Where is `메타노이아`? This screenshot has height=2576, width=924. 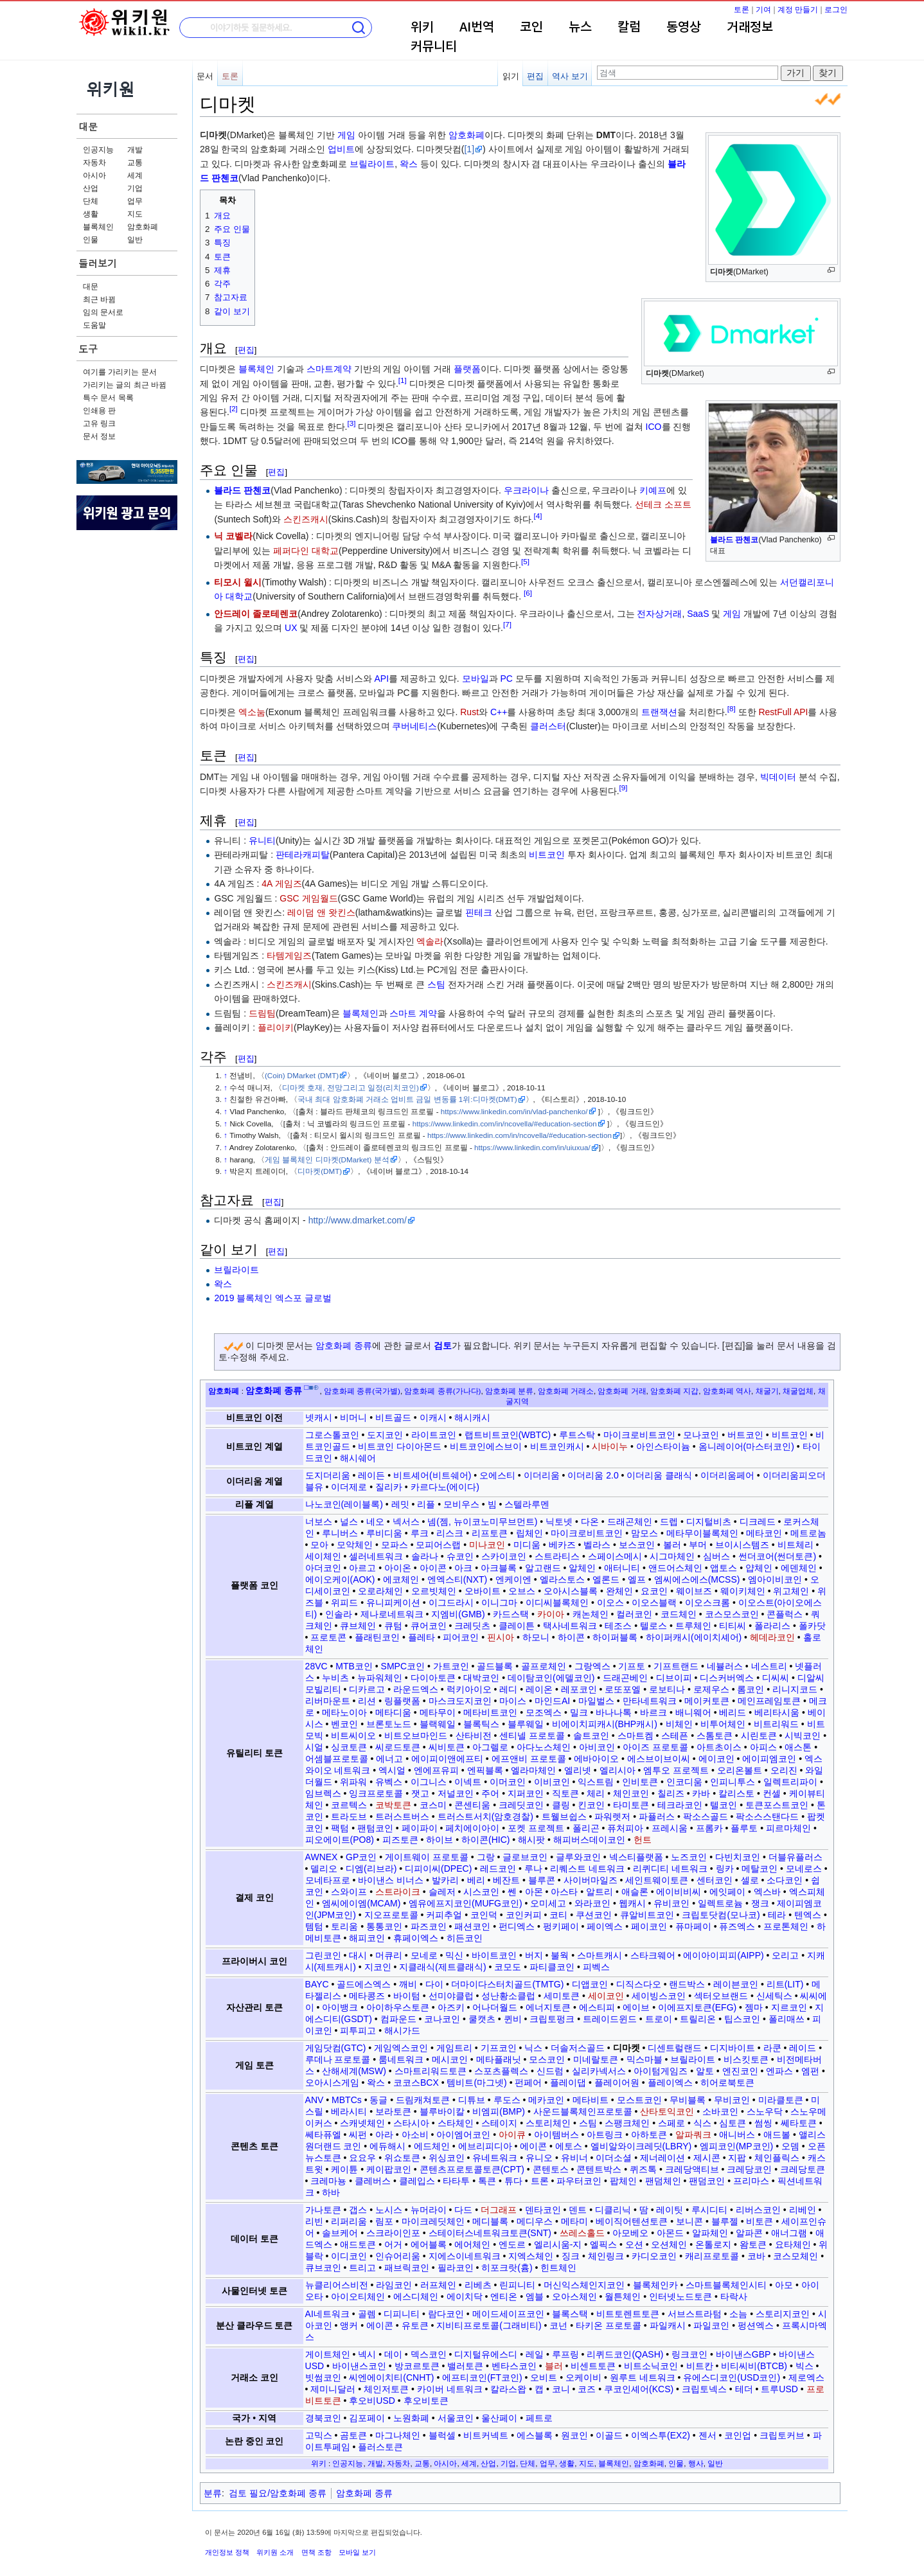 메타노이아 is located at coordinates (344, 1712).